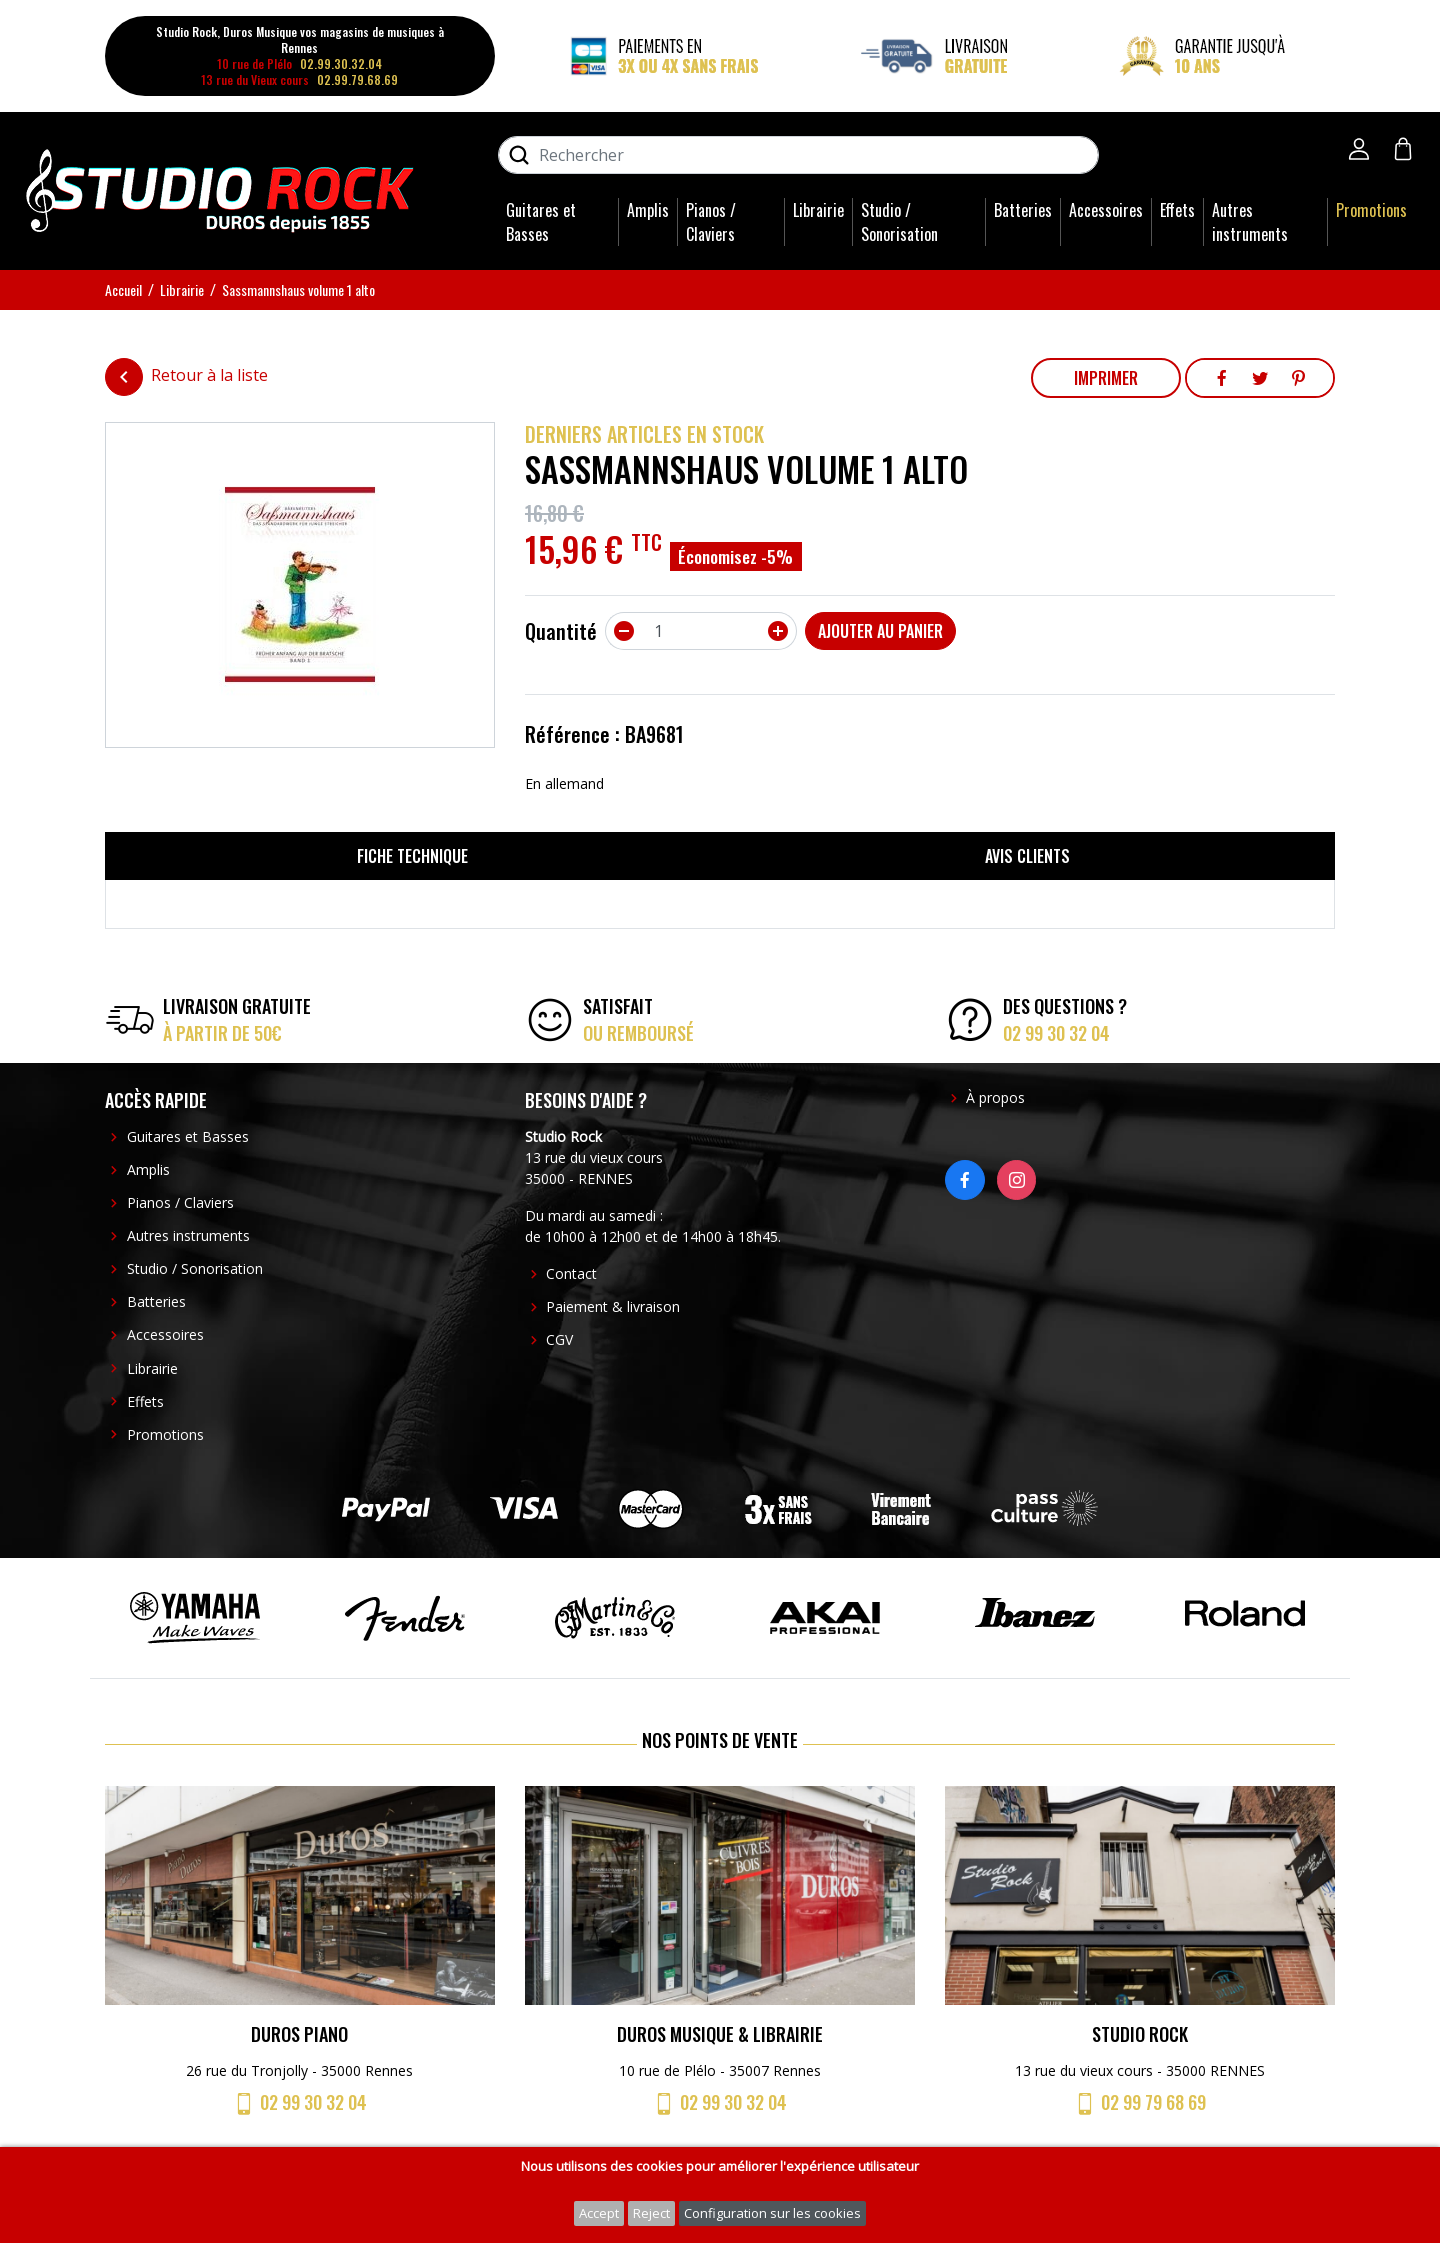  What do you see at coordinates (798, 155) in the screenshot?
I see `[Rechercher]` at bounding box center [798, 155].